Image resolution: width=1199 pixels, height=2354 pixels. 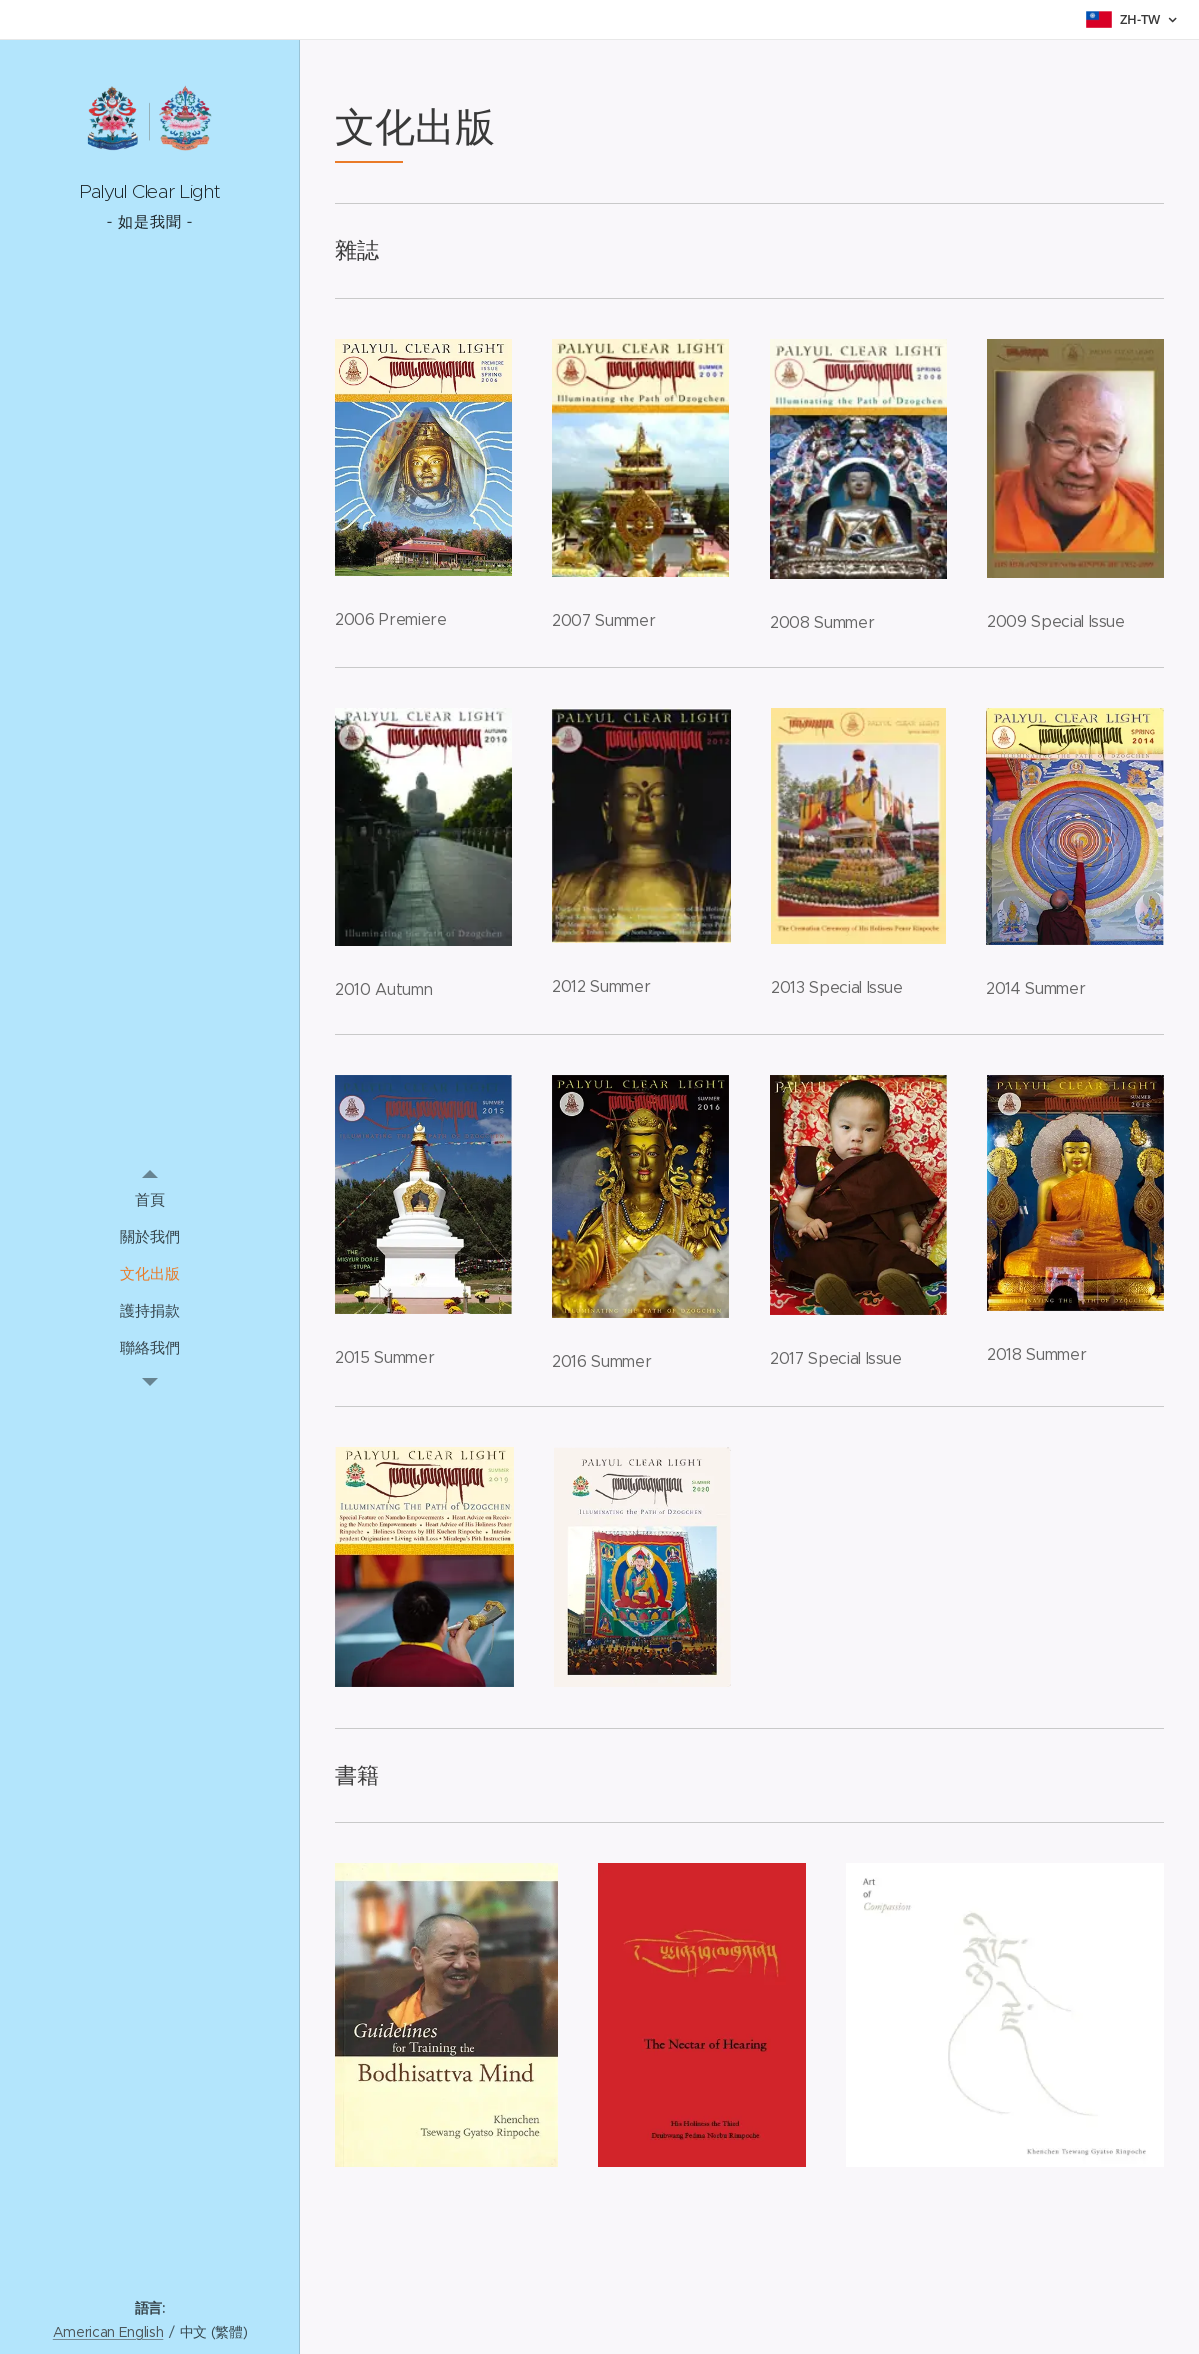 I want to click on [menuitem], so click(x=150, y=1199).